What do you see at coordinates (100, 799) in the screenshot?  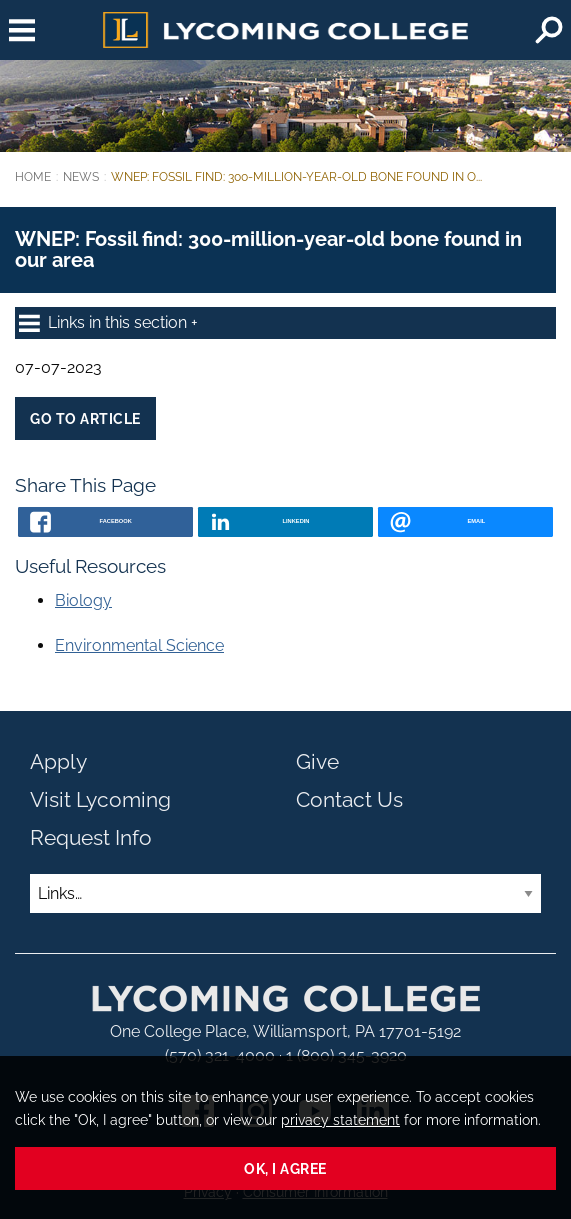 I see `Visit Lycoming` at bounding box center [100, 799].